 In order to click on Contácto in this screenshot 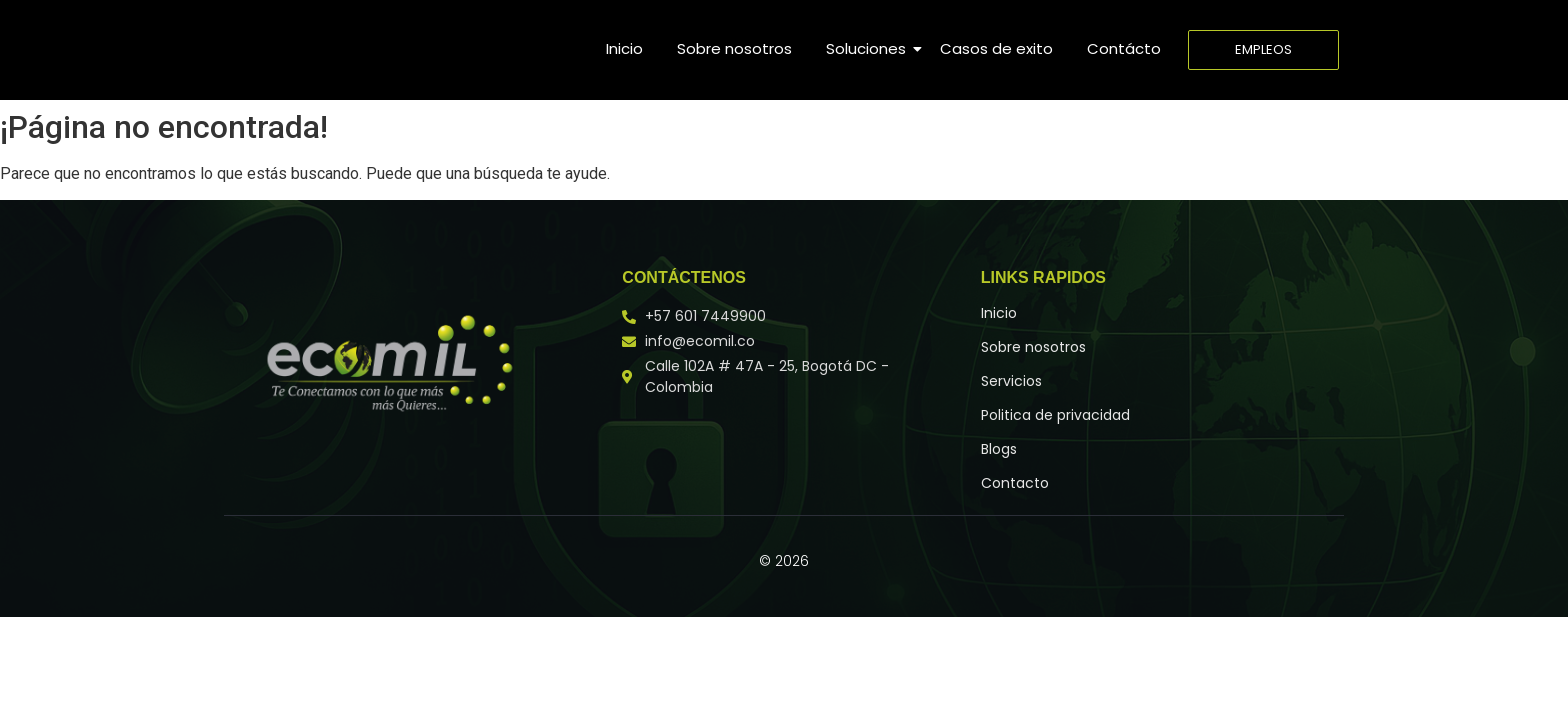, I will do `click(1124, 48)`.